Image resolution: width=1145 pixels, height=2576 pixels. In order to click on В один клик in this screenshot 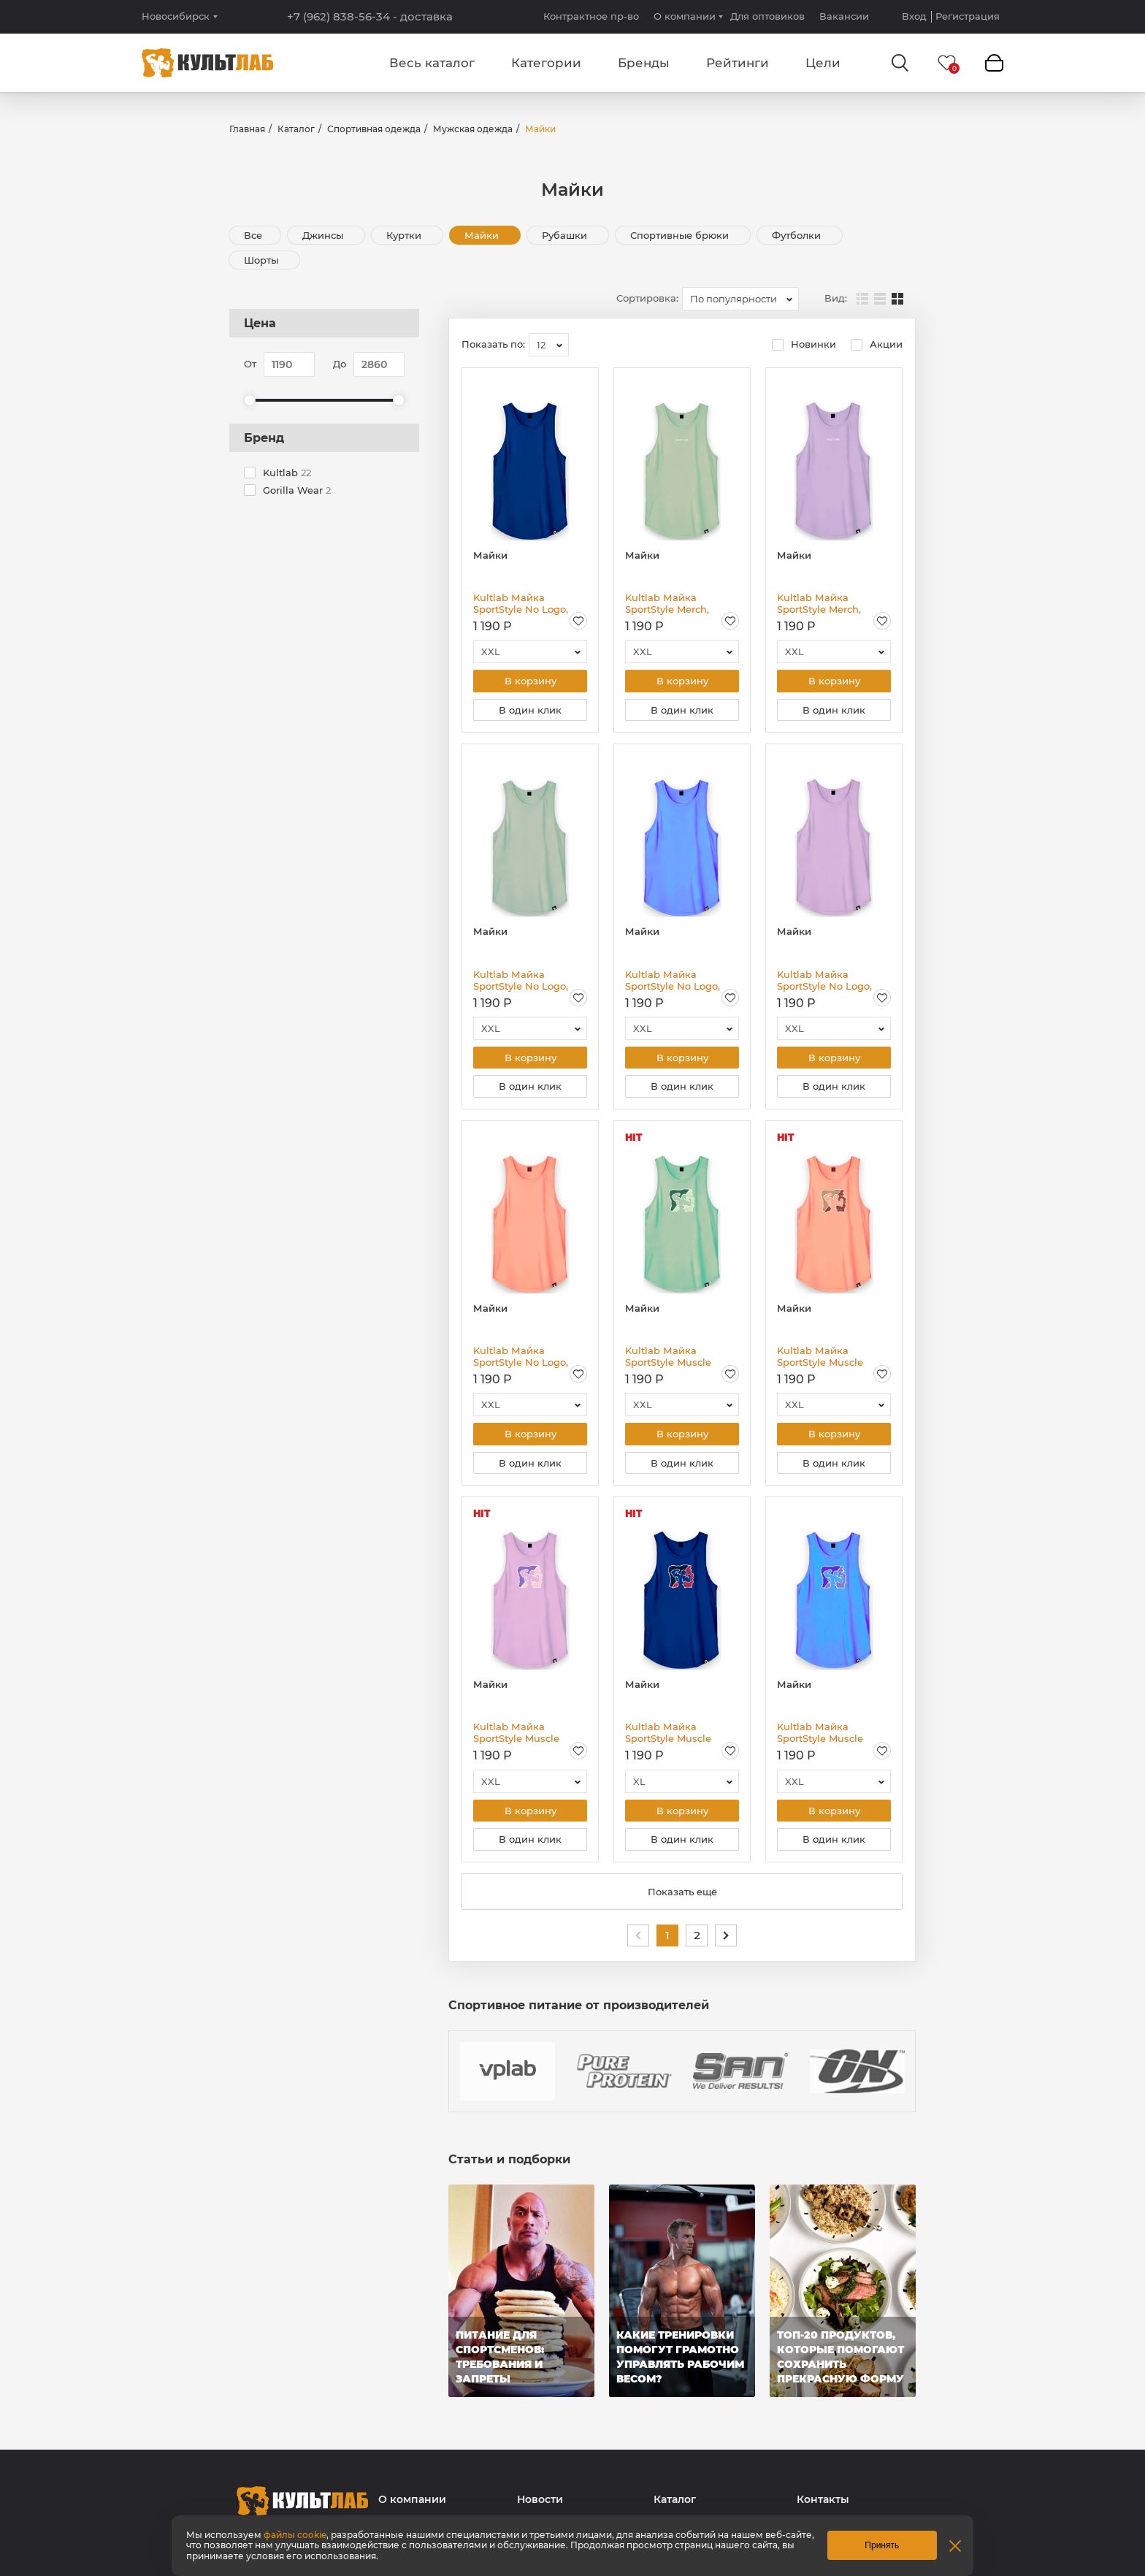, I will do `click(530, 711)`.